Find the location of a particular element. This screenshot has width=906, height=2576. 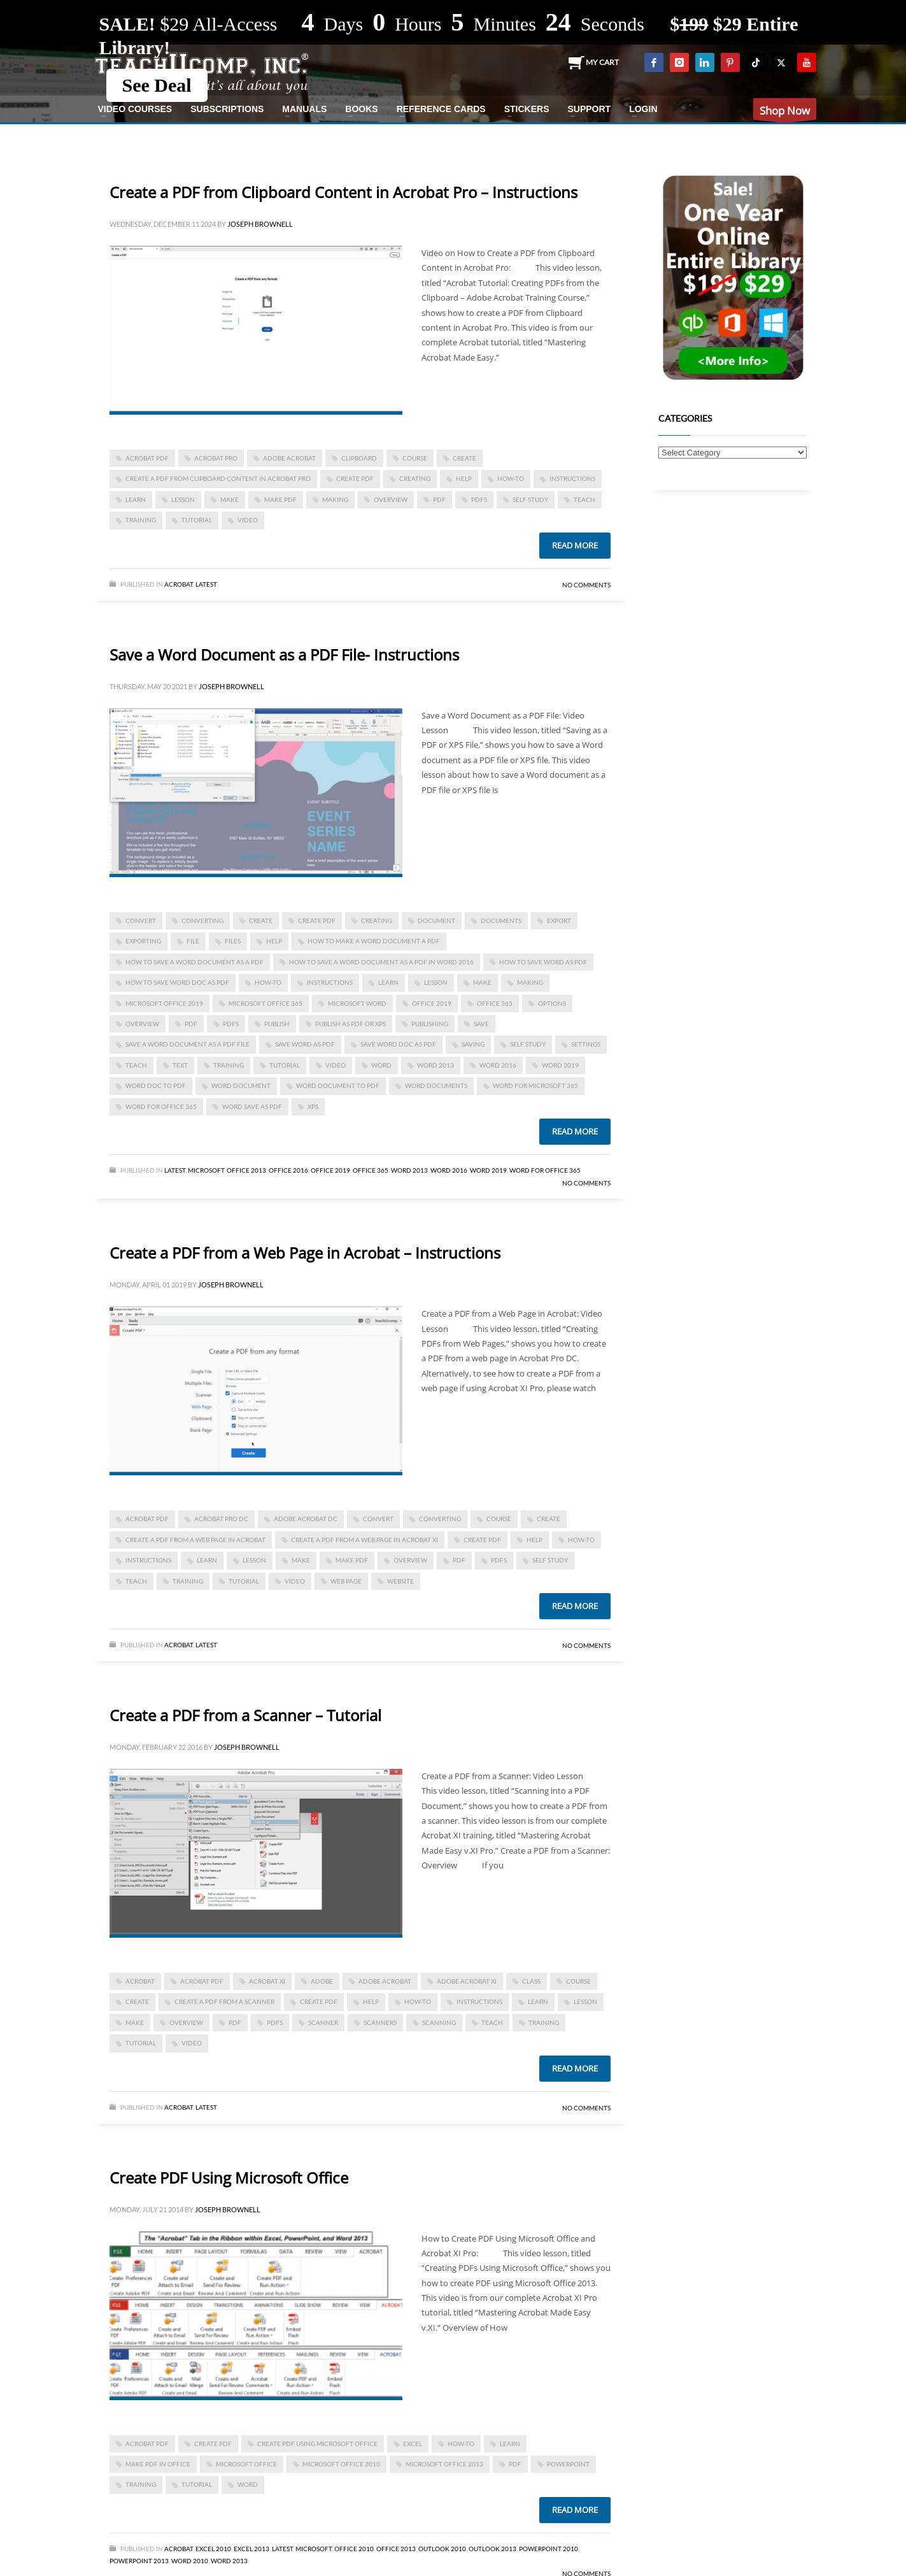

tutorial is located at coordinates (196, 520).